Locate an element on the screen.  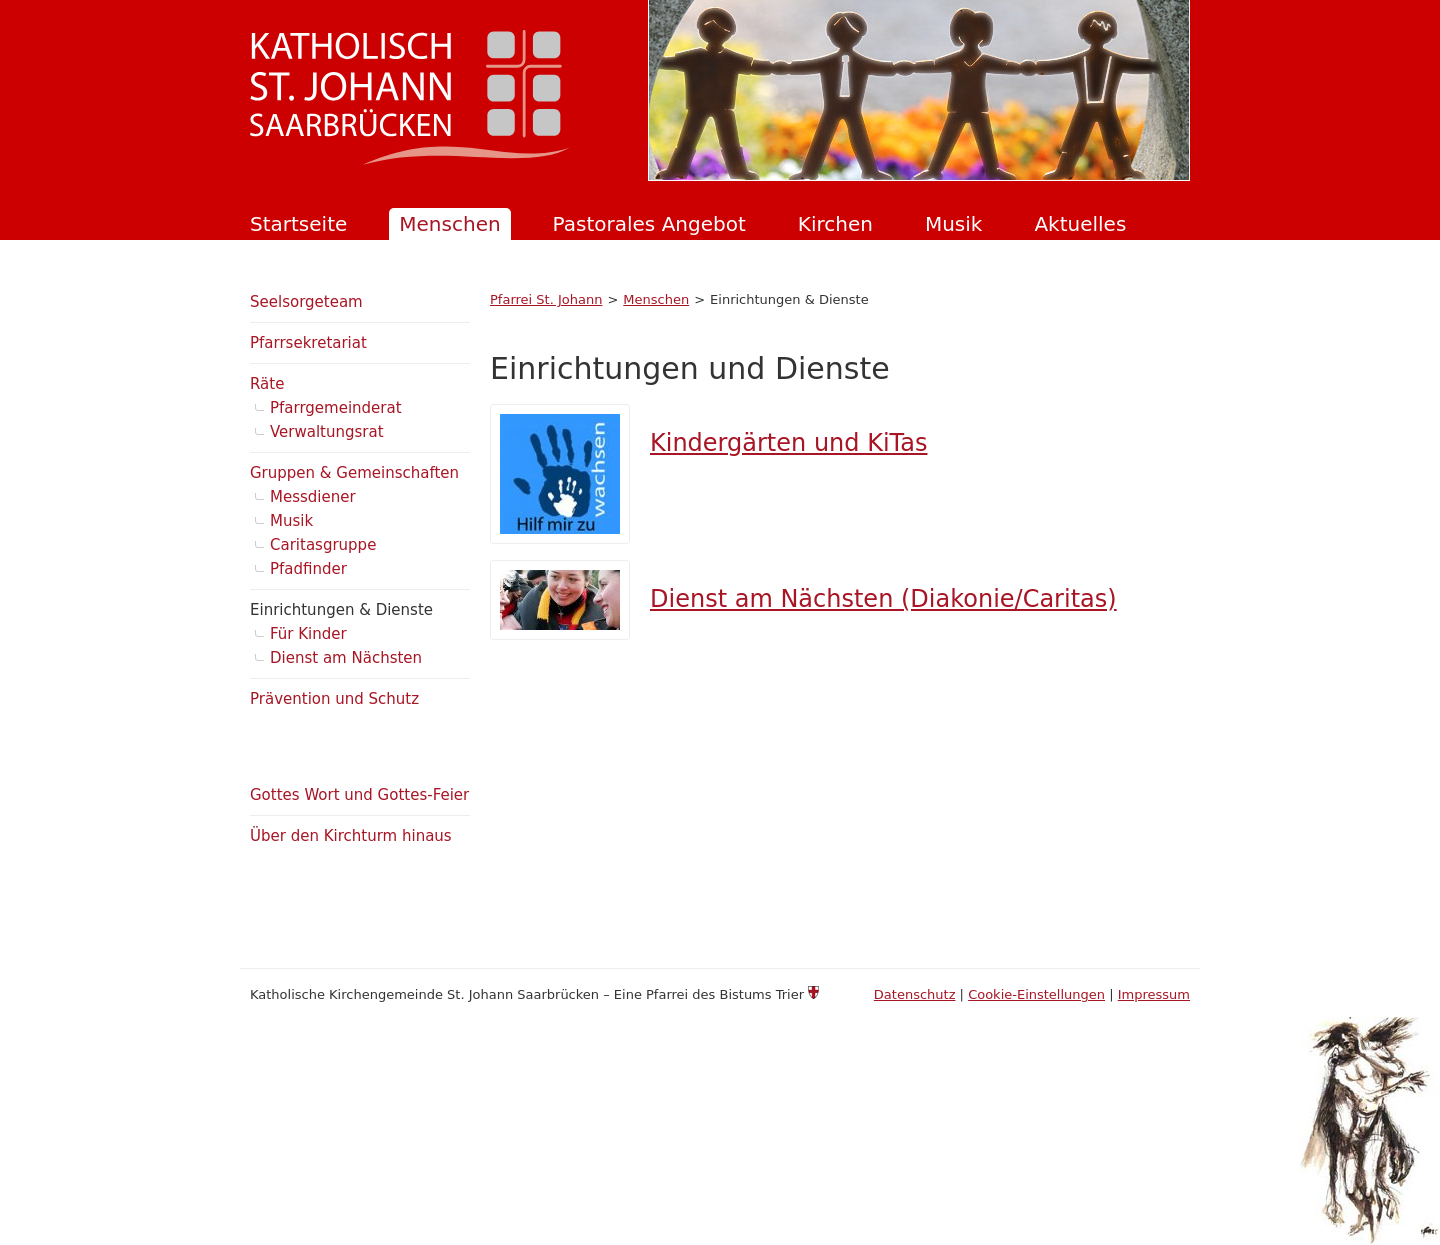
Caritasgruppe is located at coordinates (323, 545).